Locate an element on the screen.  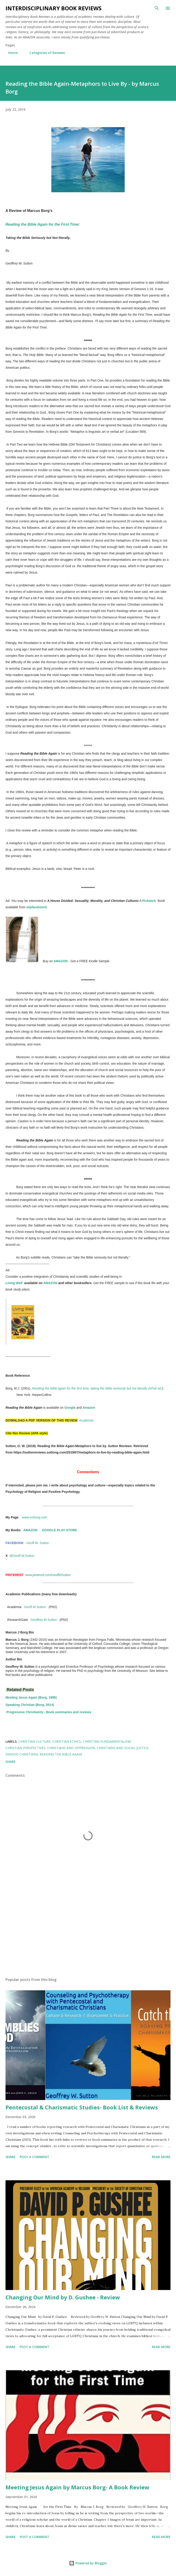
Read more is located at coordinates (161, 2157).